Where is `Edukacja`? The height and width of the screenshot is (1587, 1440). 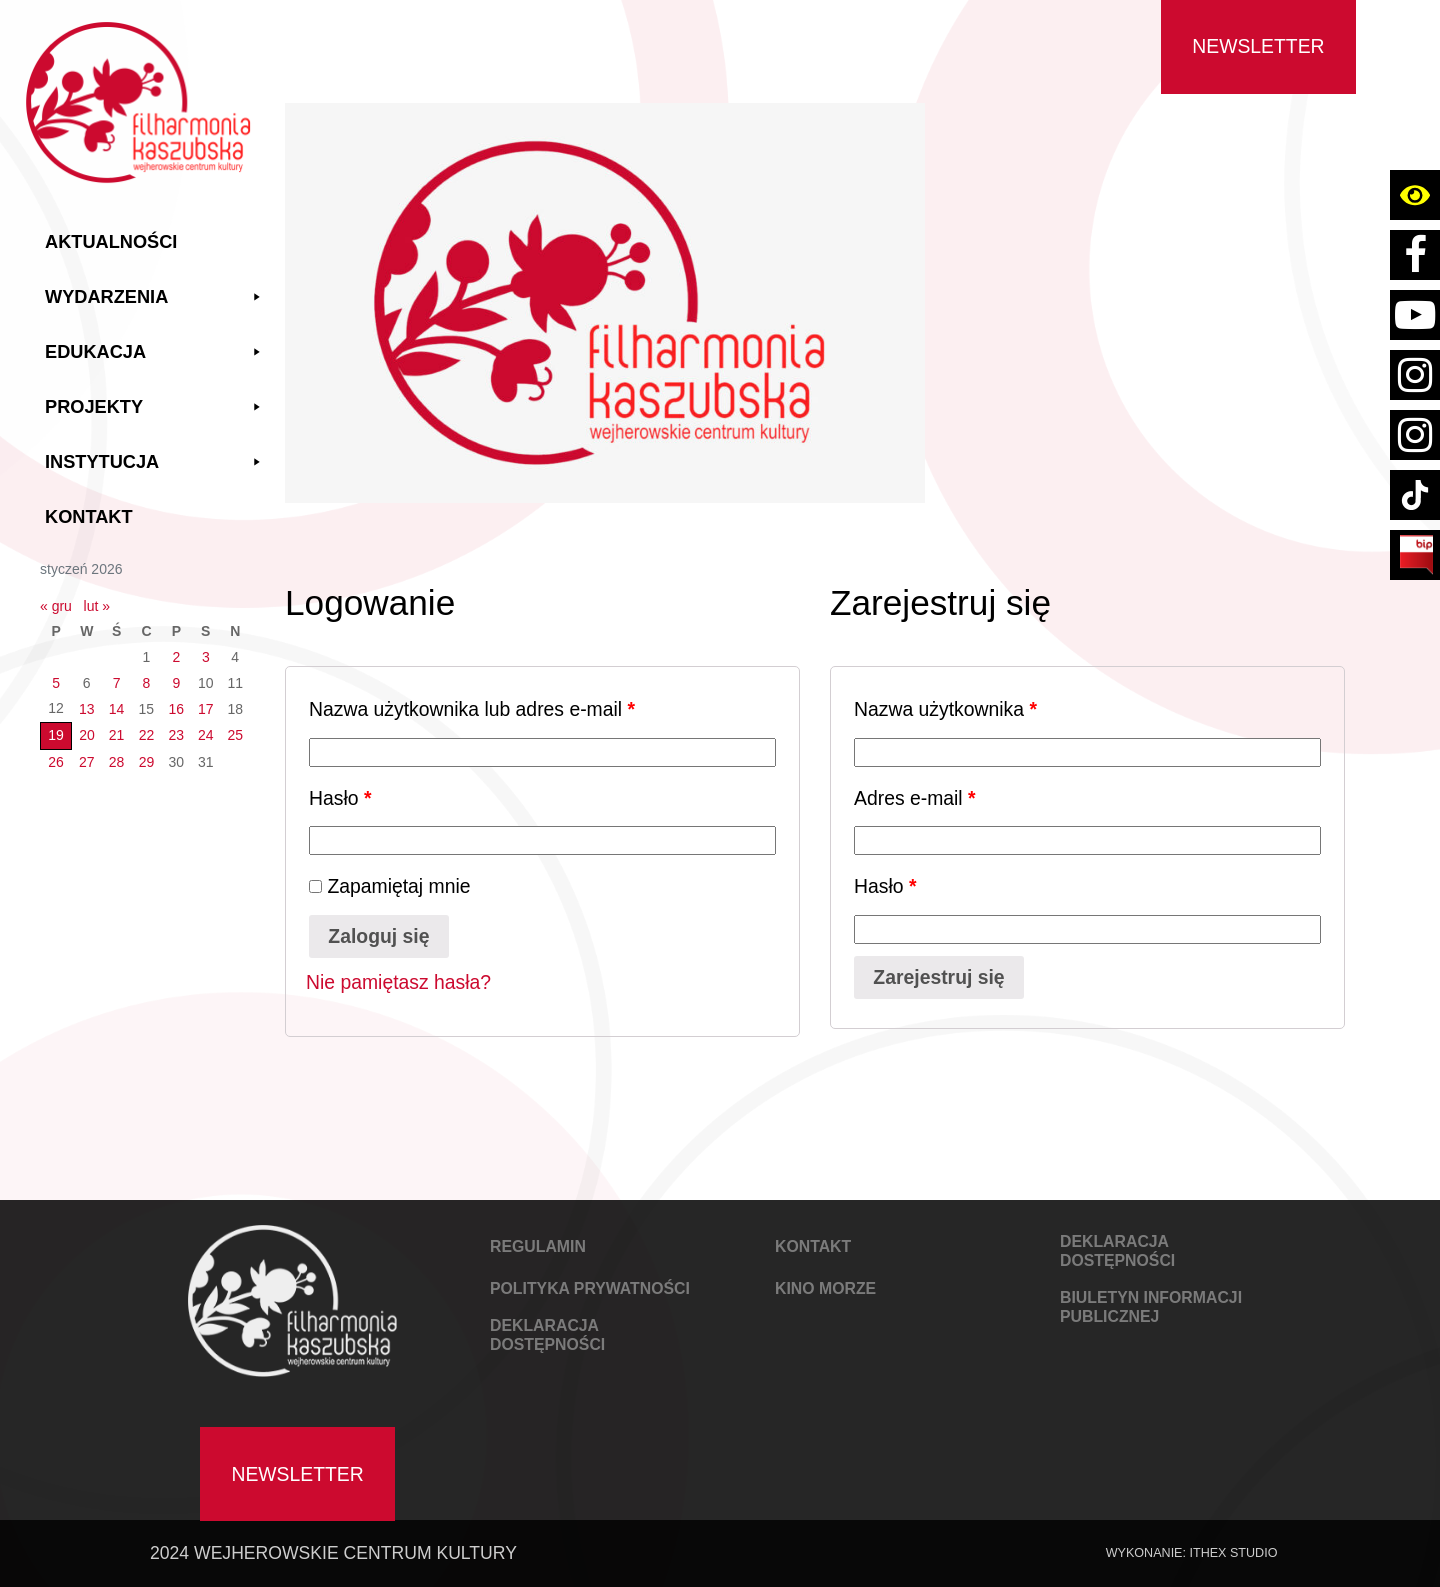 Edukacja is located at coordinates (155, 352).